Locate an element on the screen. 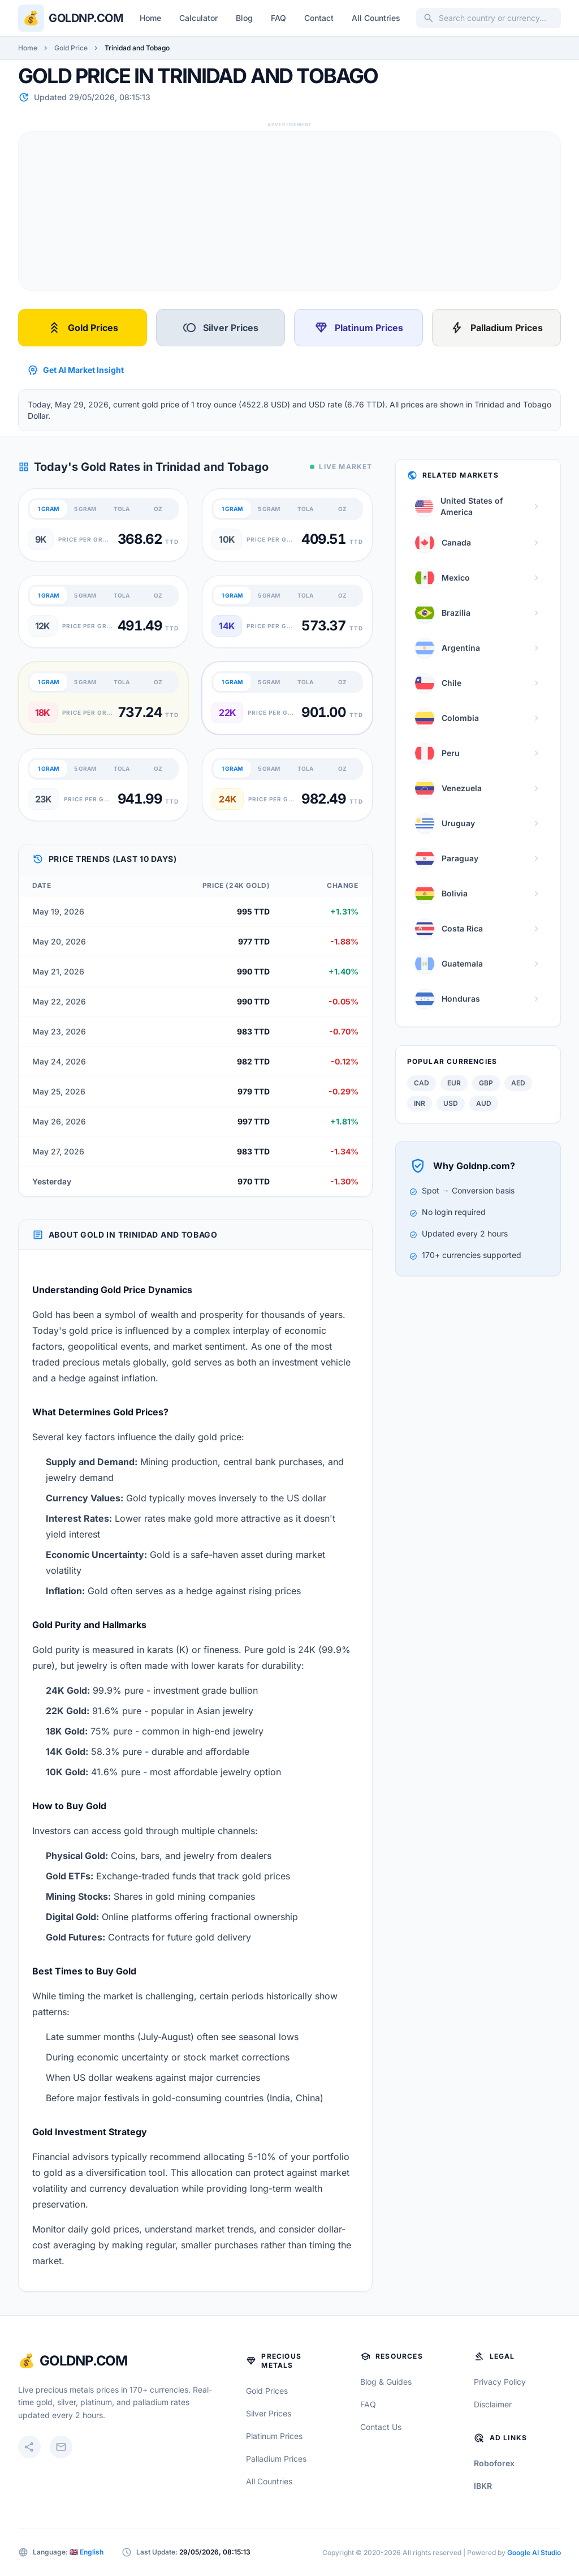  1 GRAM is located at coordinates (48, 508).